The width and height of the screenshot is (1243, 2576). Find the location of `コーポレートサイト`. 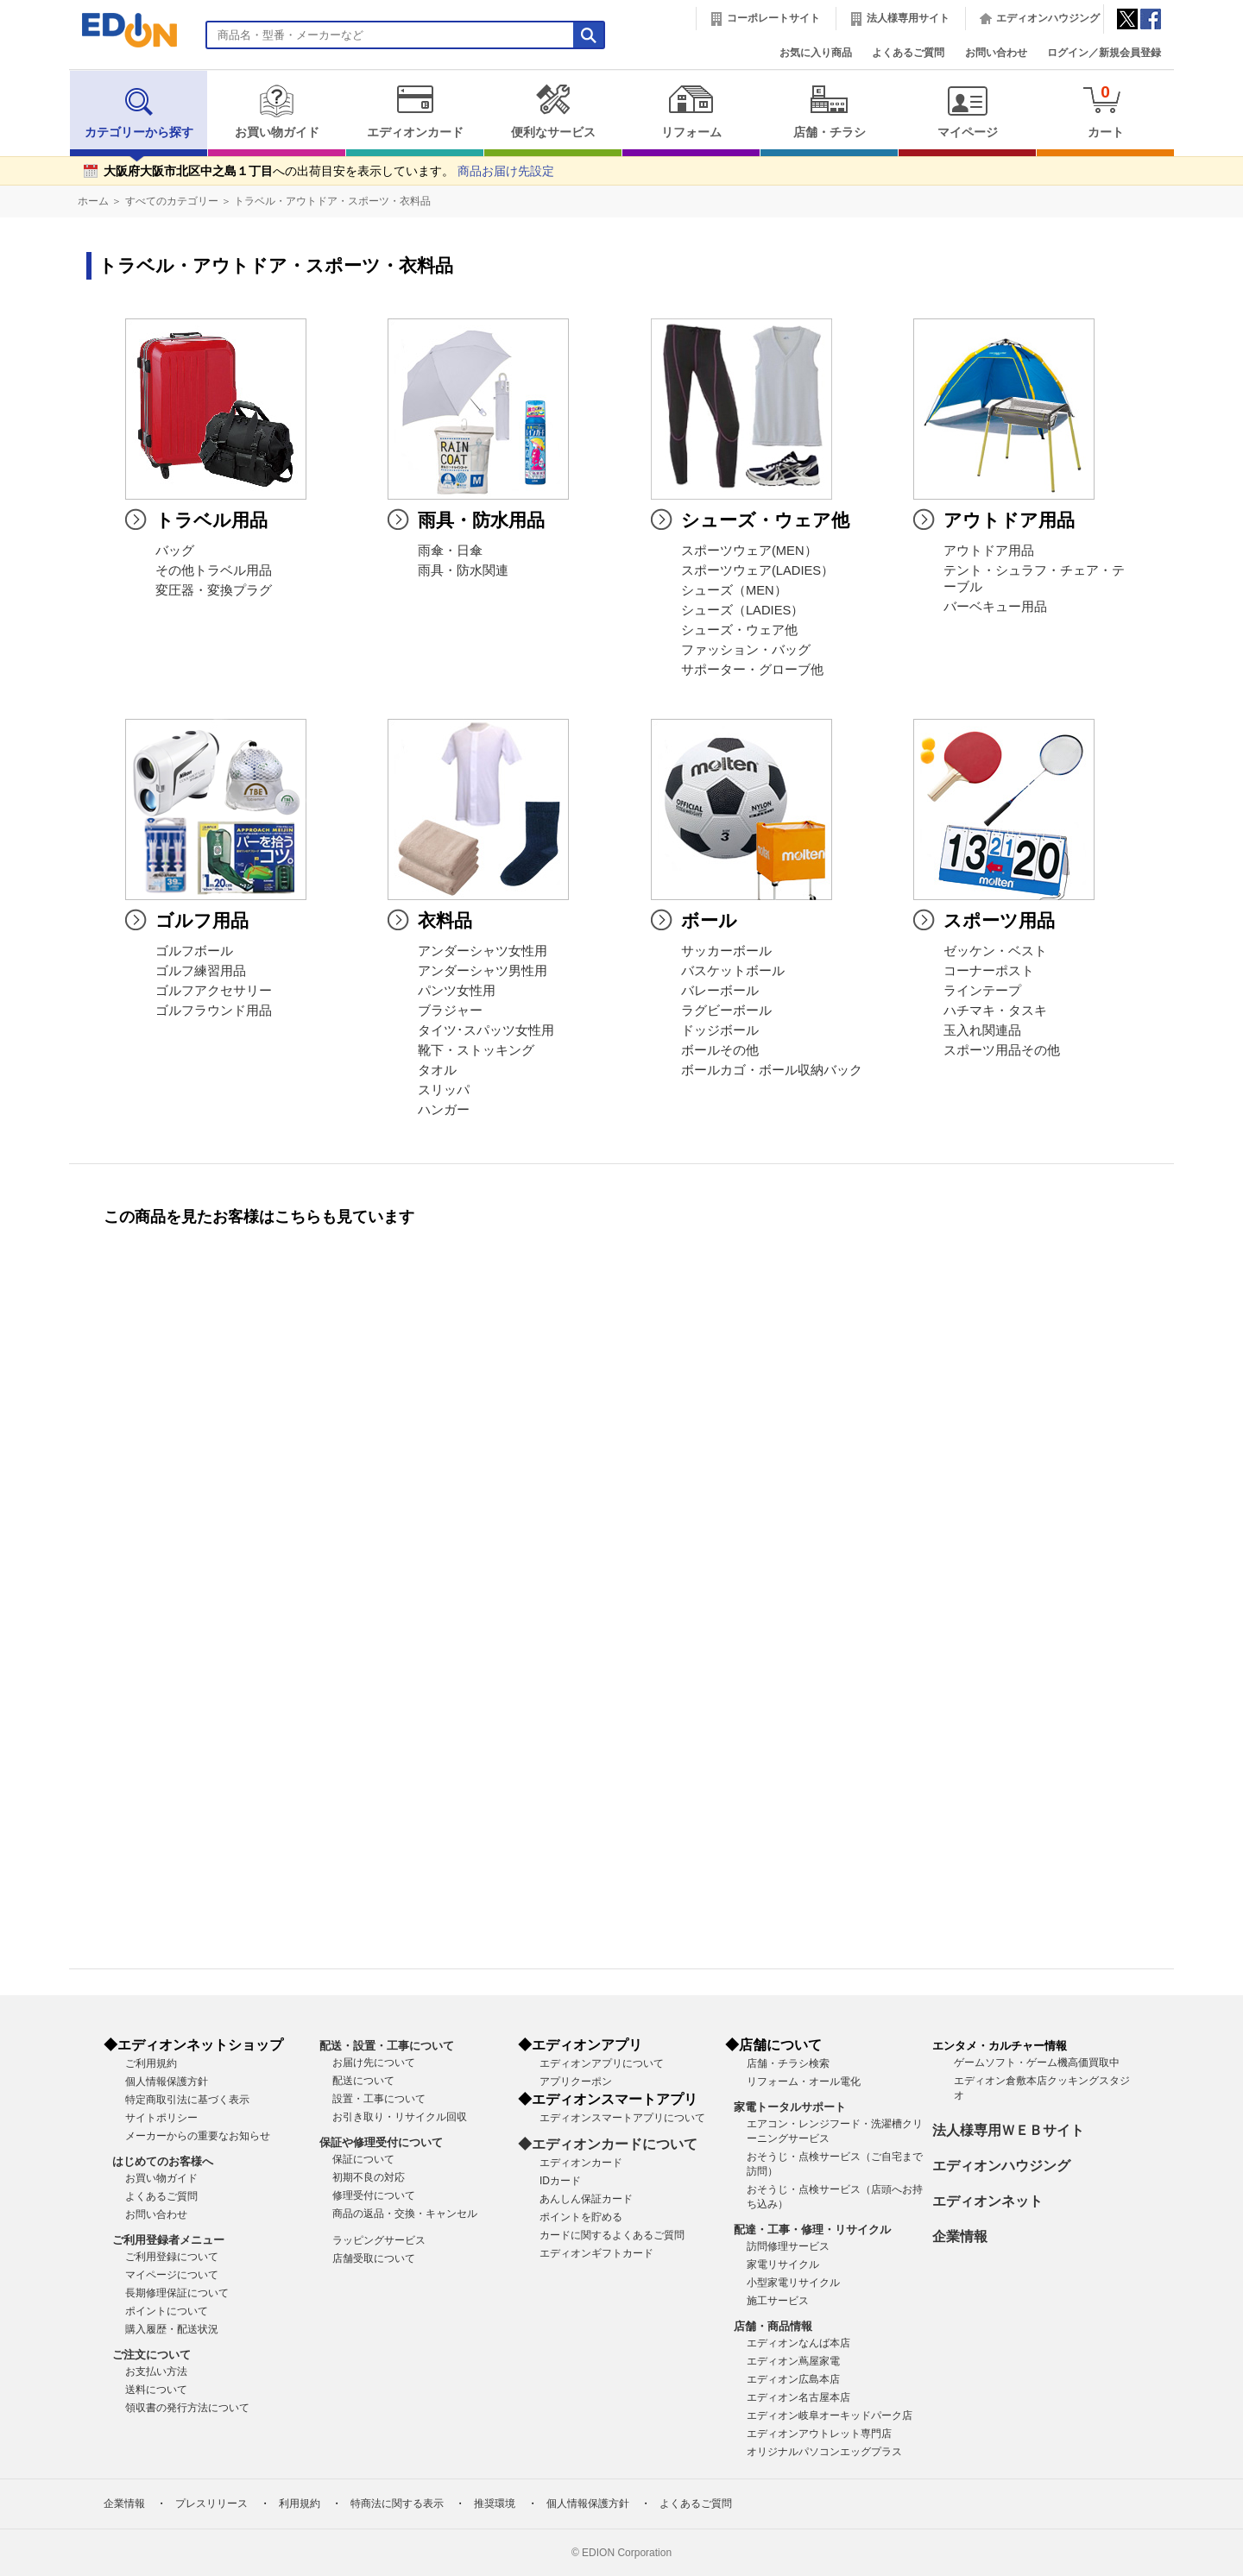

コーポレートサイト is located at coordinates (773, 18).